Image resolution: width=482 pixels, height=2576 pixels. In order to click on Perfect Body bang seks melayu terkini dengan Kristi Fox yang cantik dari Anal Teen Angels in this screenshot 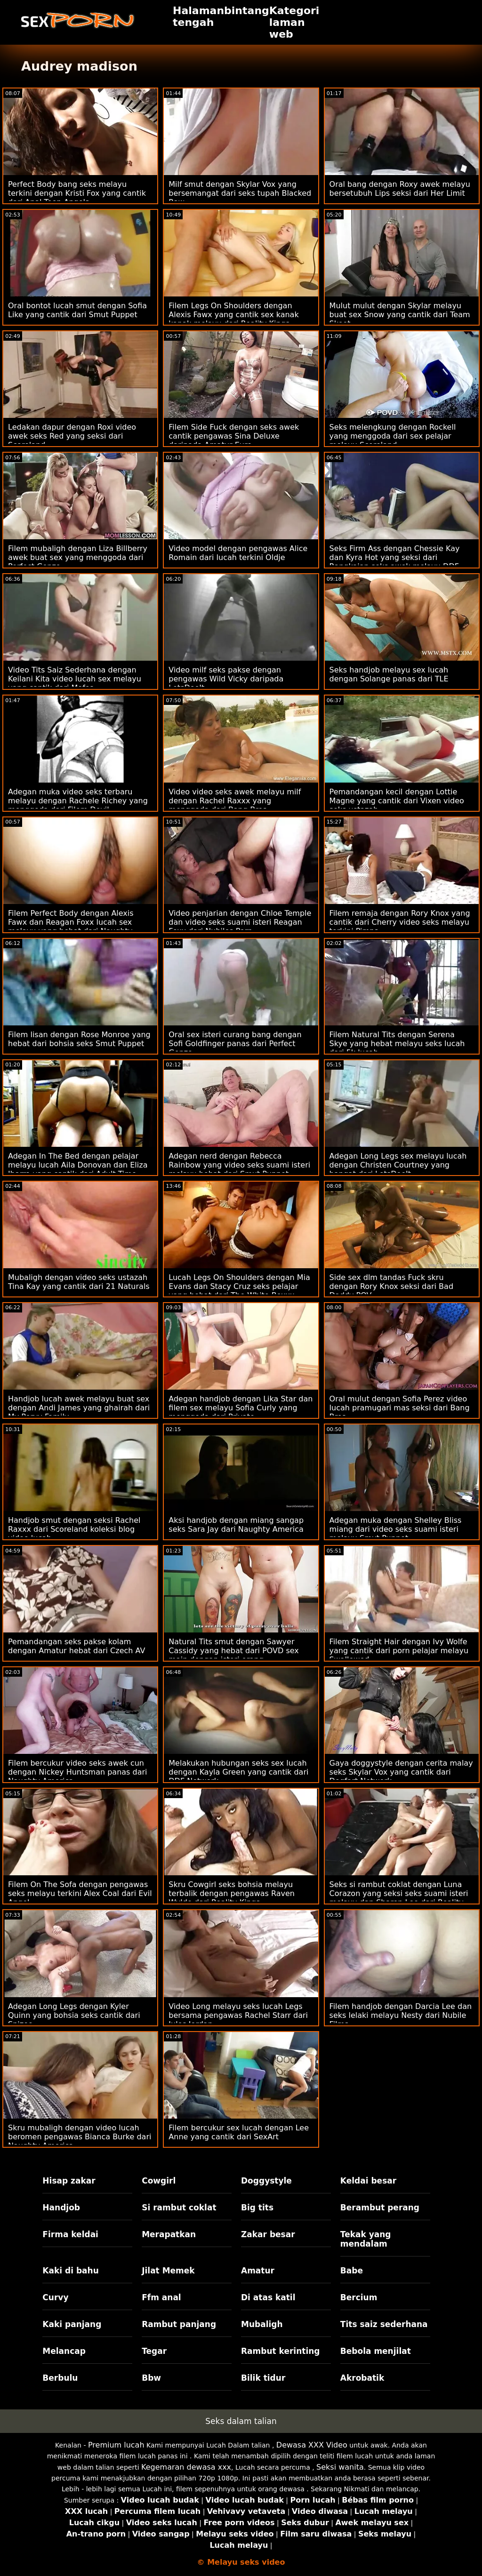, I will do `click(77, 193)`.